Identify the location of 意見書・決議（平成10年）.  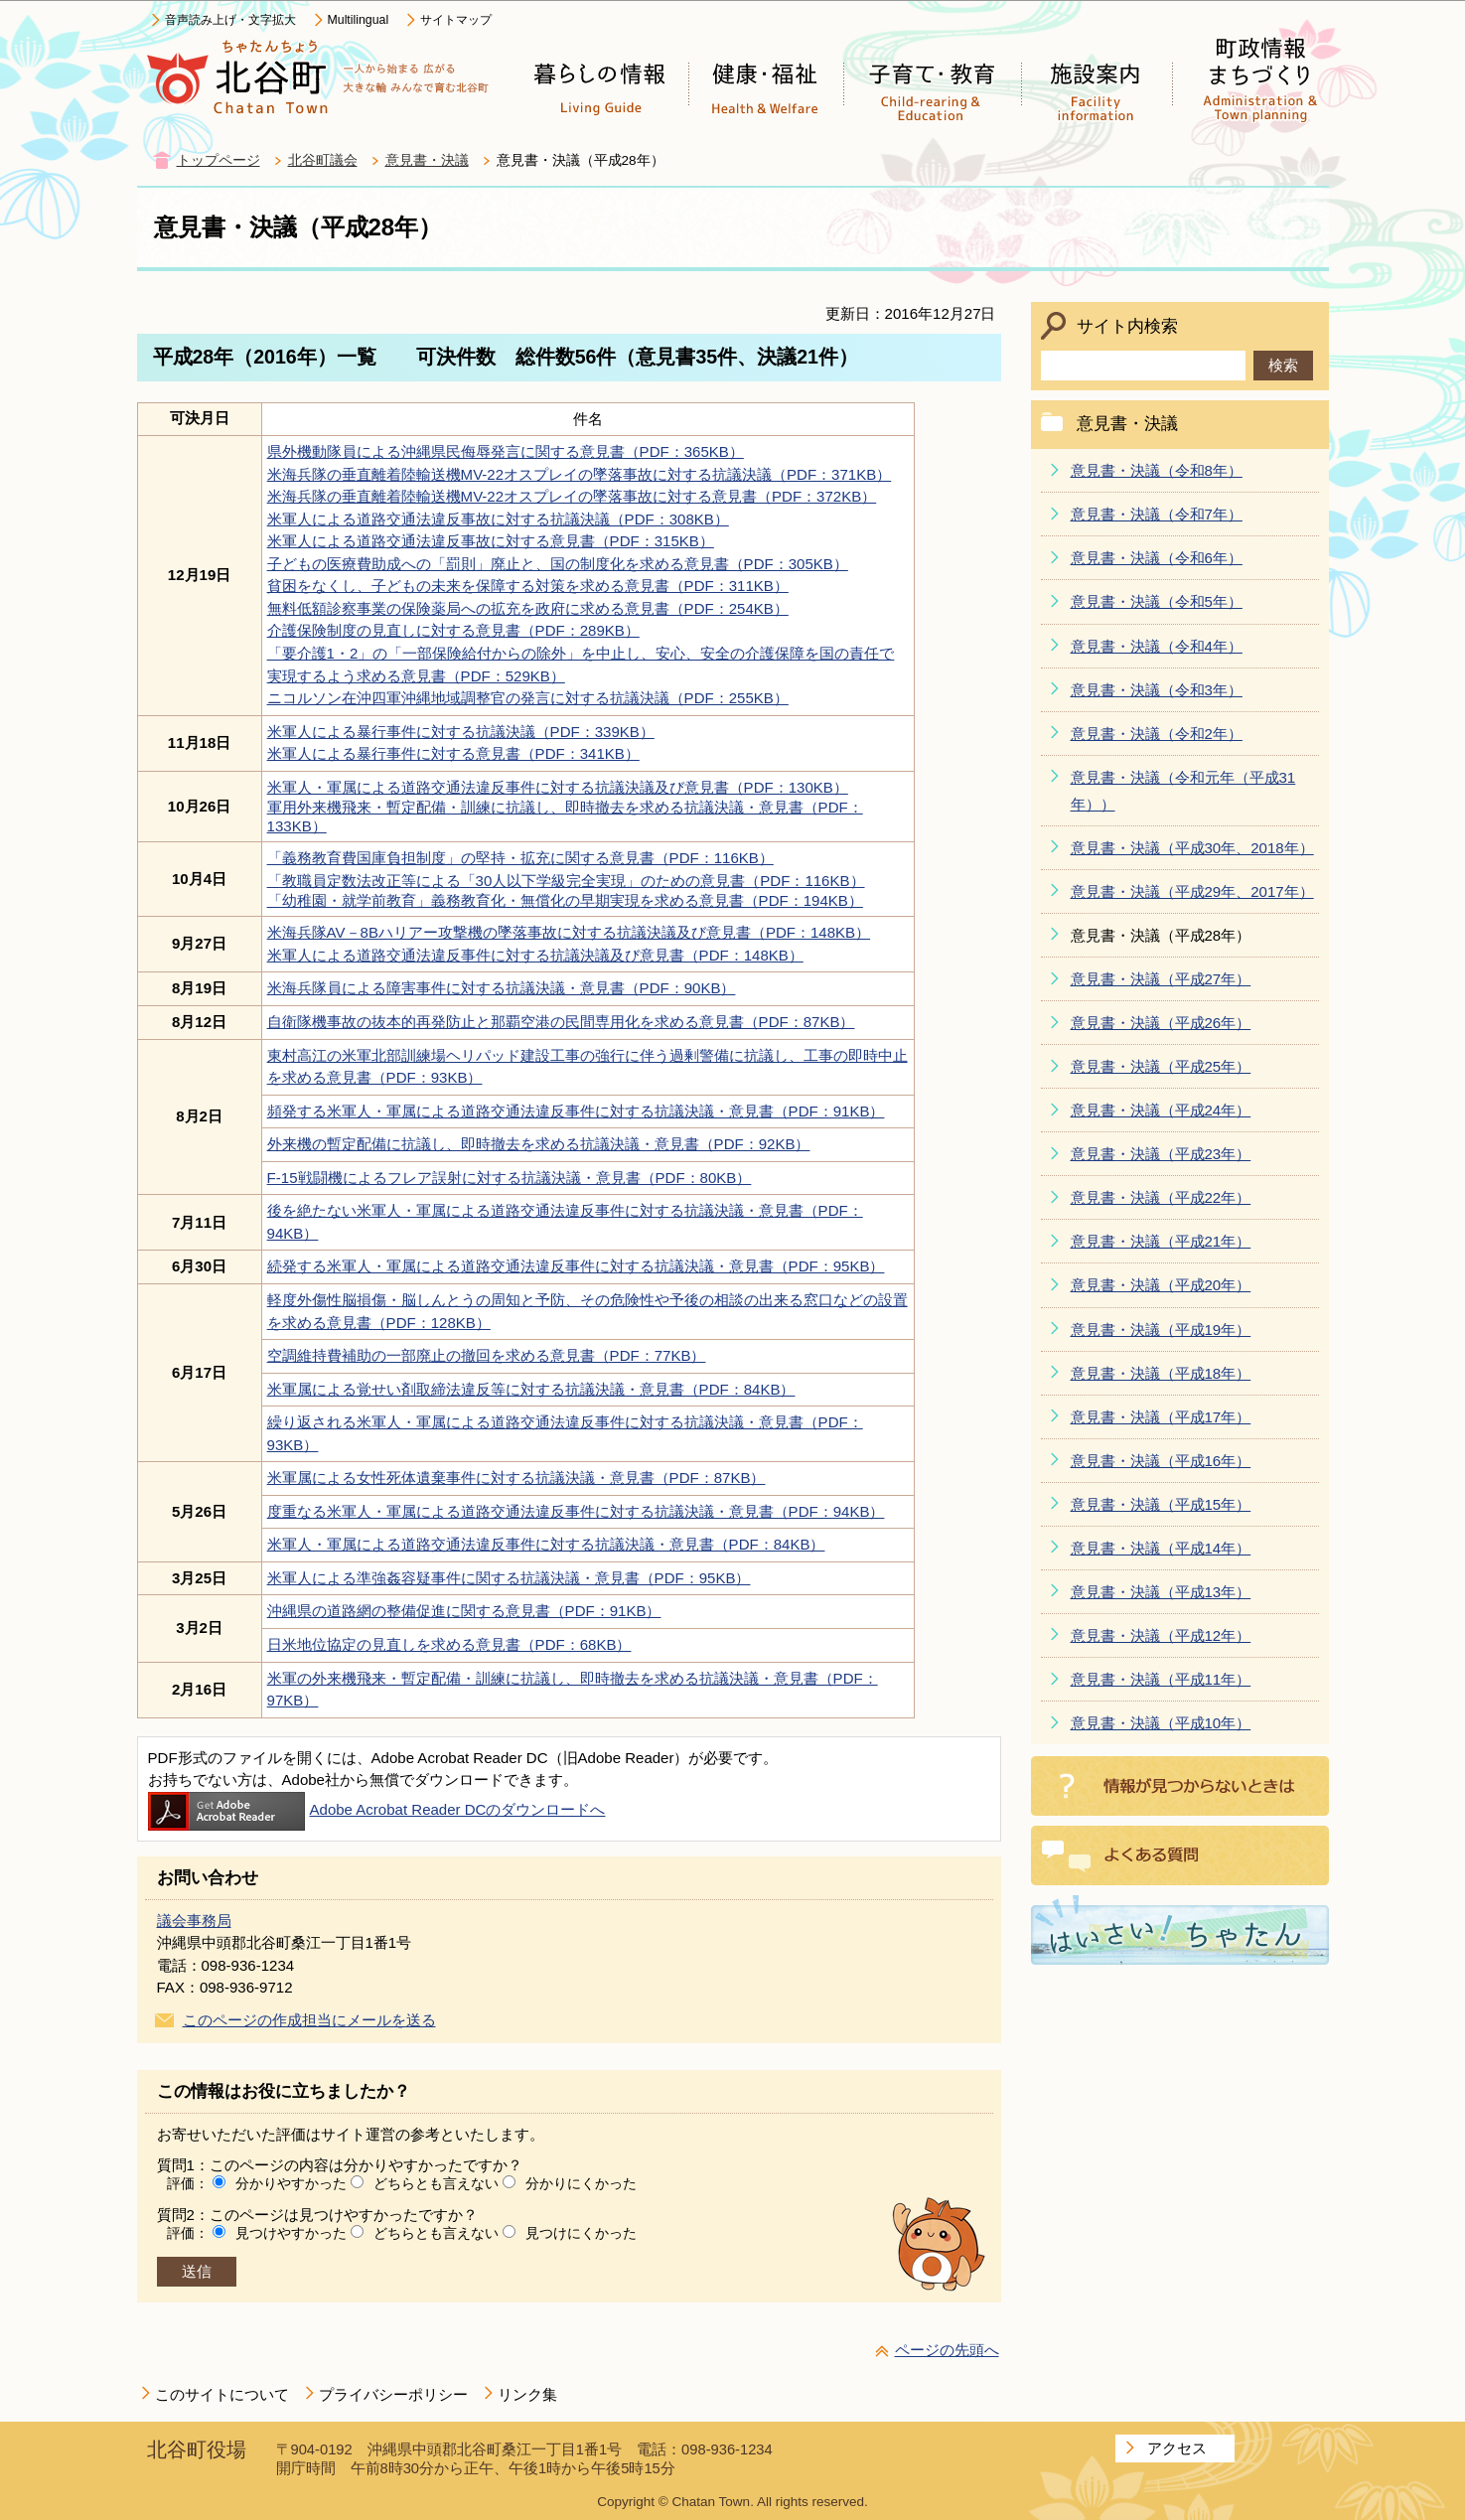
(1161, 1722).